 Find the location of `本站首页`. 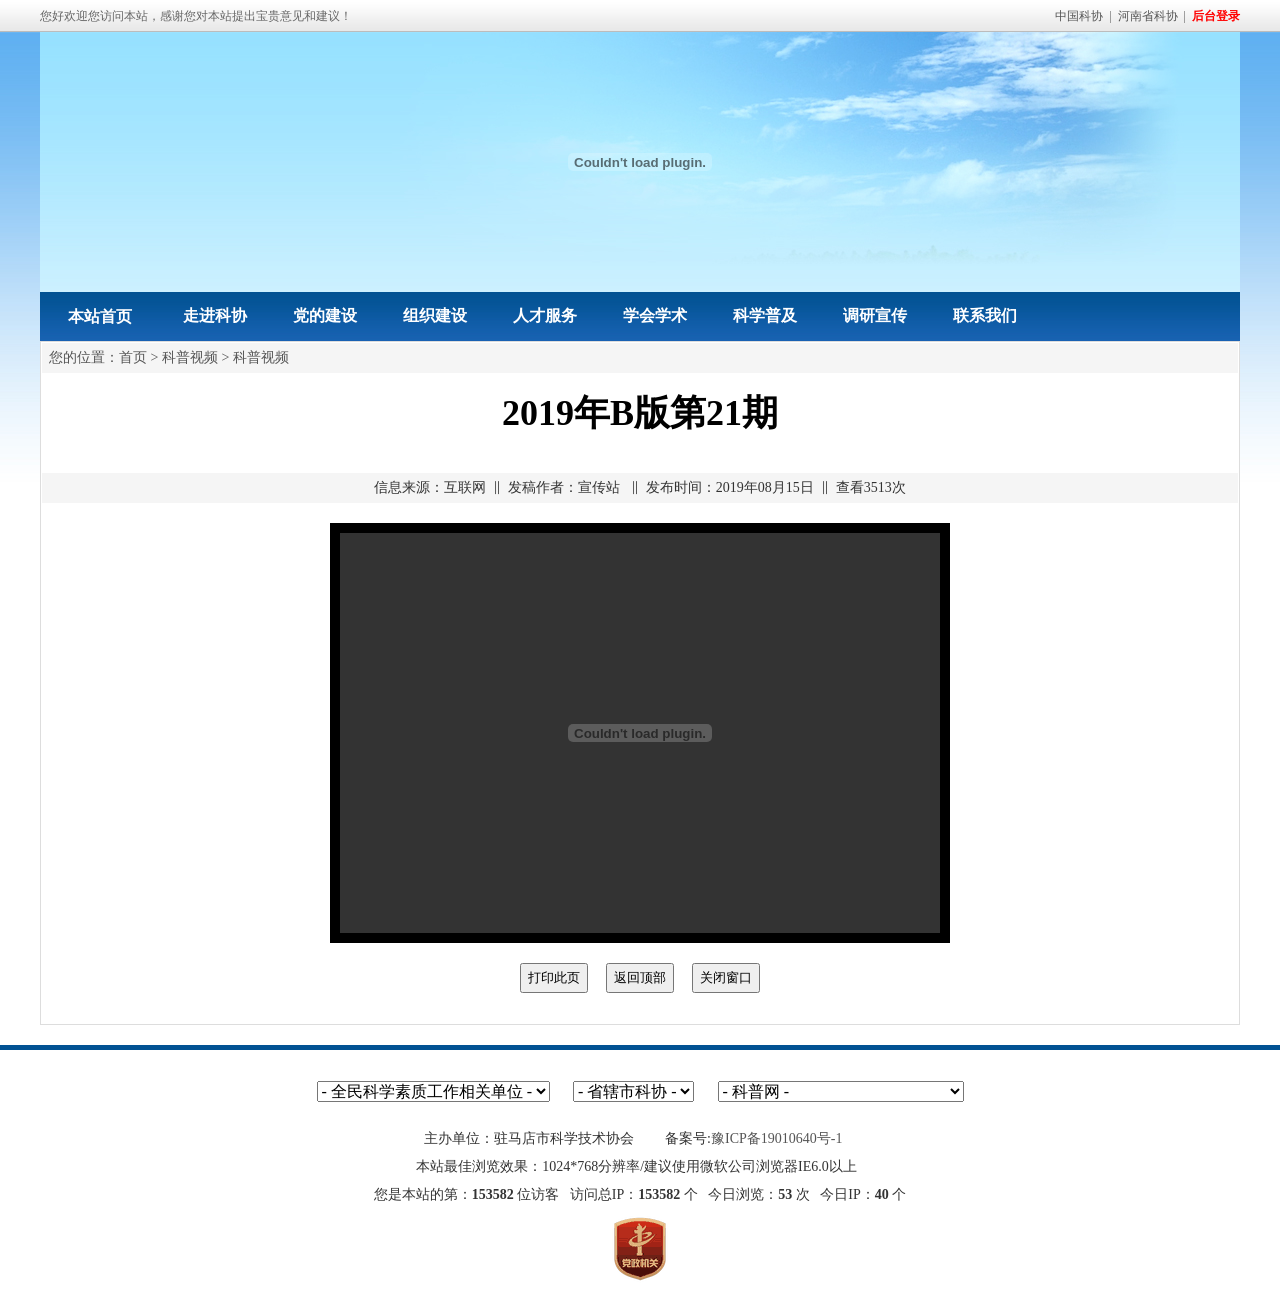

本站首页 is located at coordinates (100, 316).